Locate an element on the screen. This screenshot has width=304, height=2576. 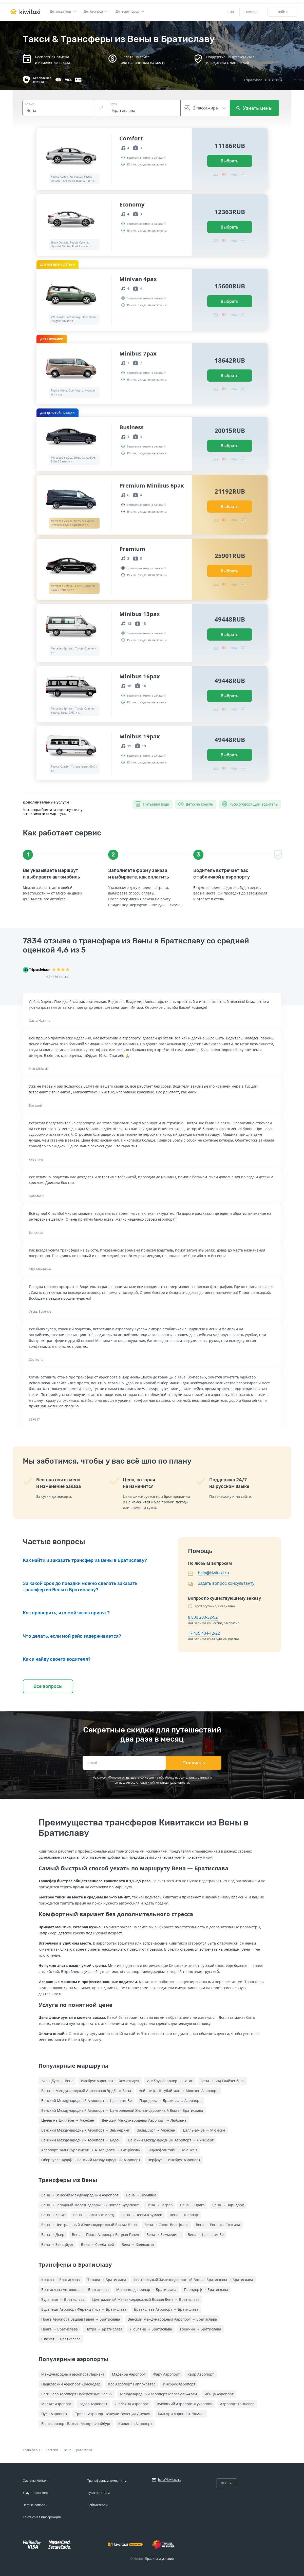
Вена → Международный Автовокзал Эрдберг Вена is located at coordinates (86, 2090).